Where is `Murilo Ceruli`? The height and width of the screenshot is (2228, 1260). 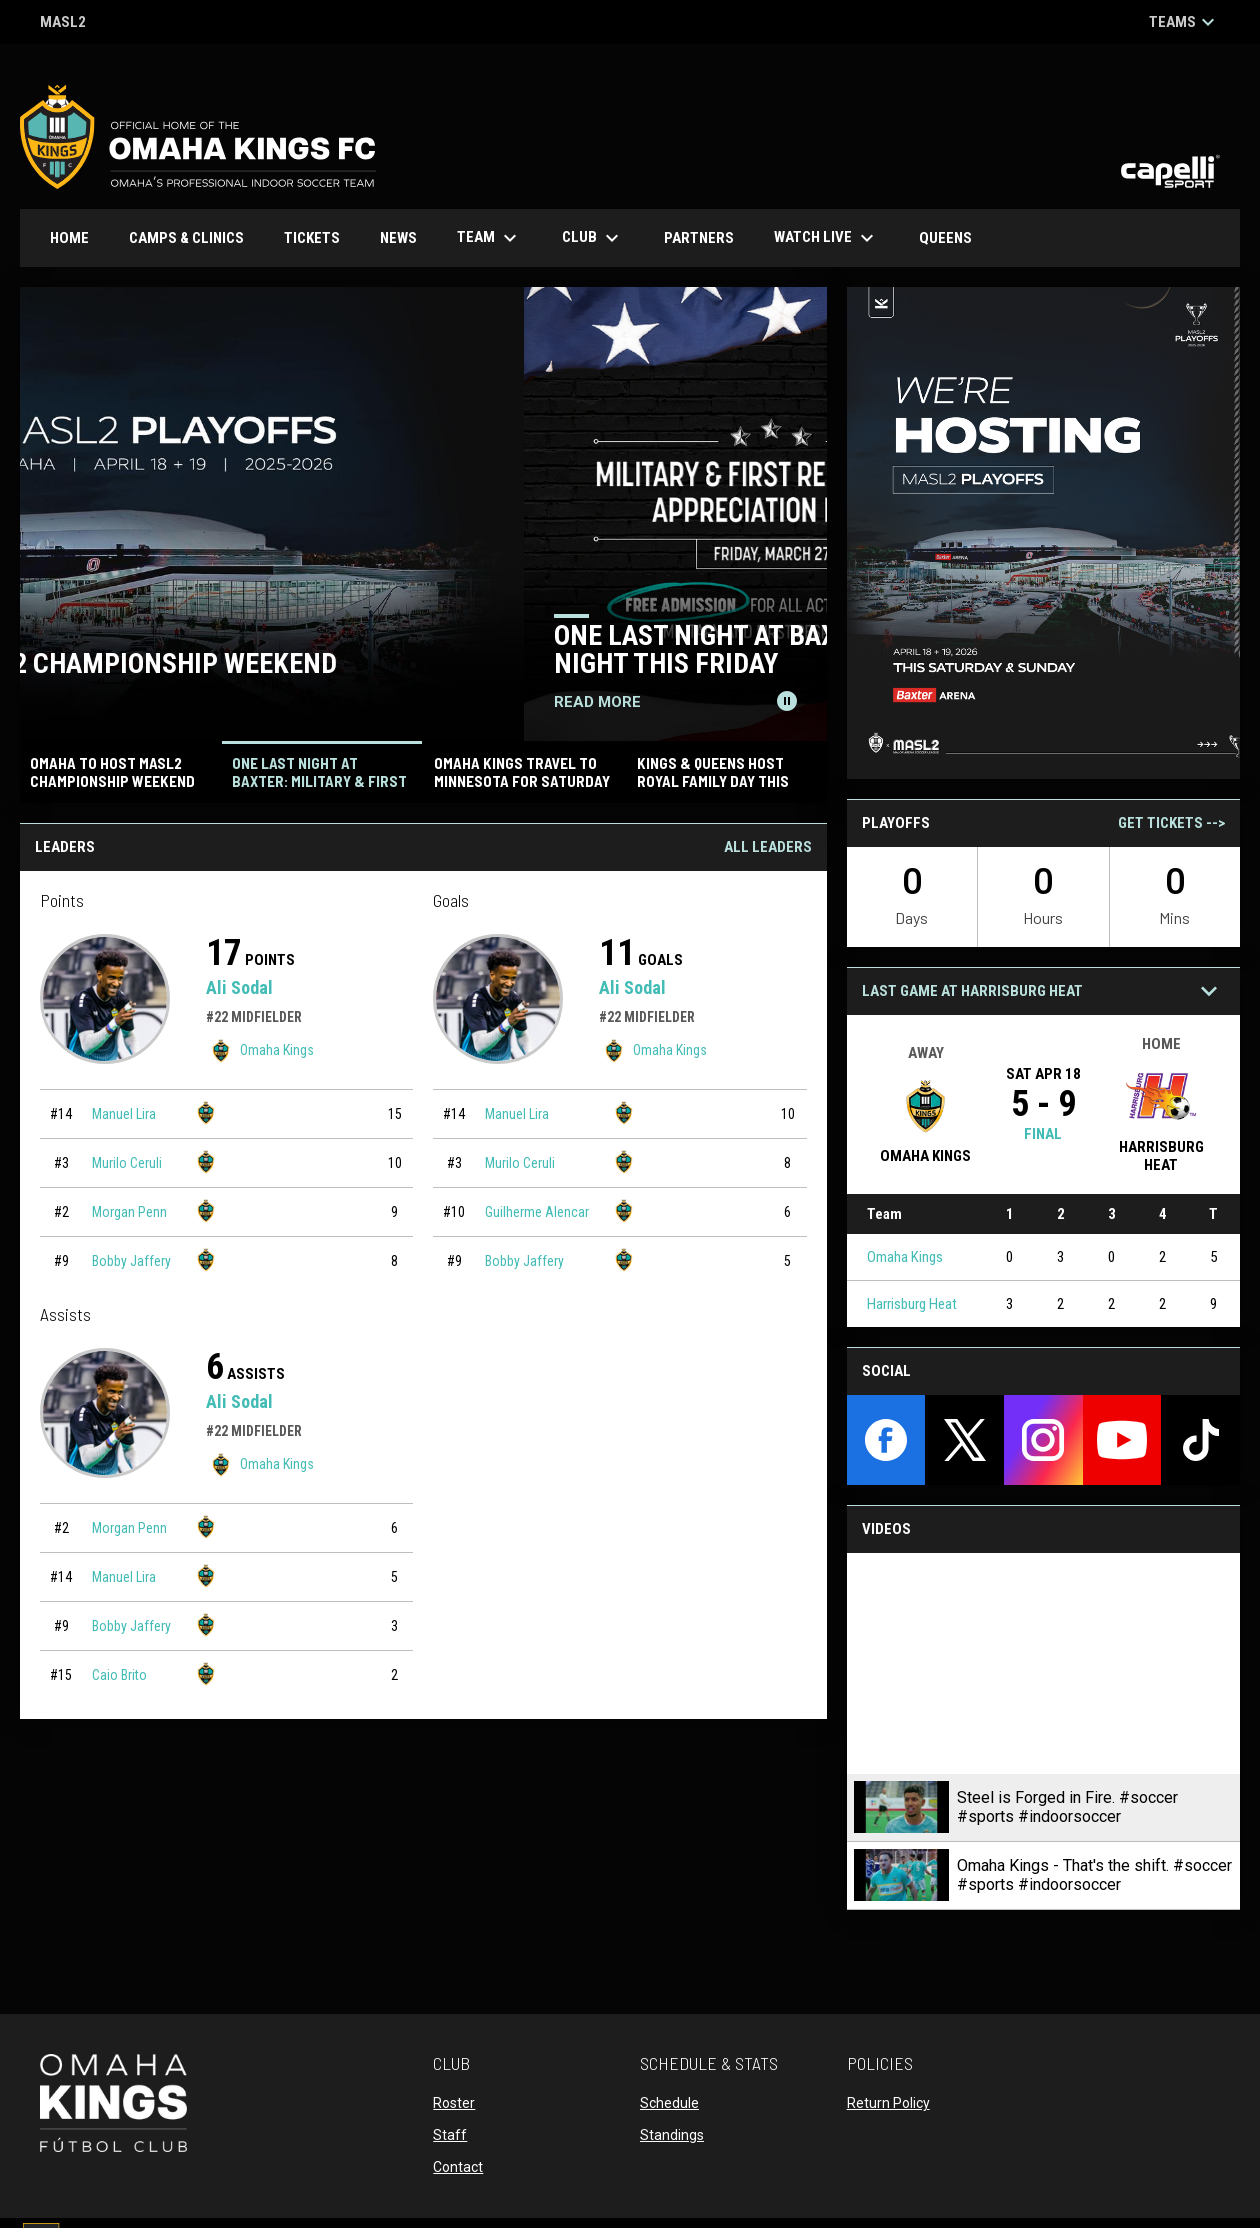 Murilo Ceruli is located at coordinates (127, 1163).